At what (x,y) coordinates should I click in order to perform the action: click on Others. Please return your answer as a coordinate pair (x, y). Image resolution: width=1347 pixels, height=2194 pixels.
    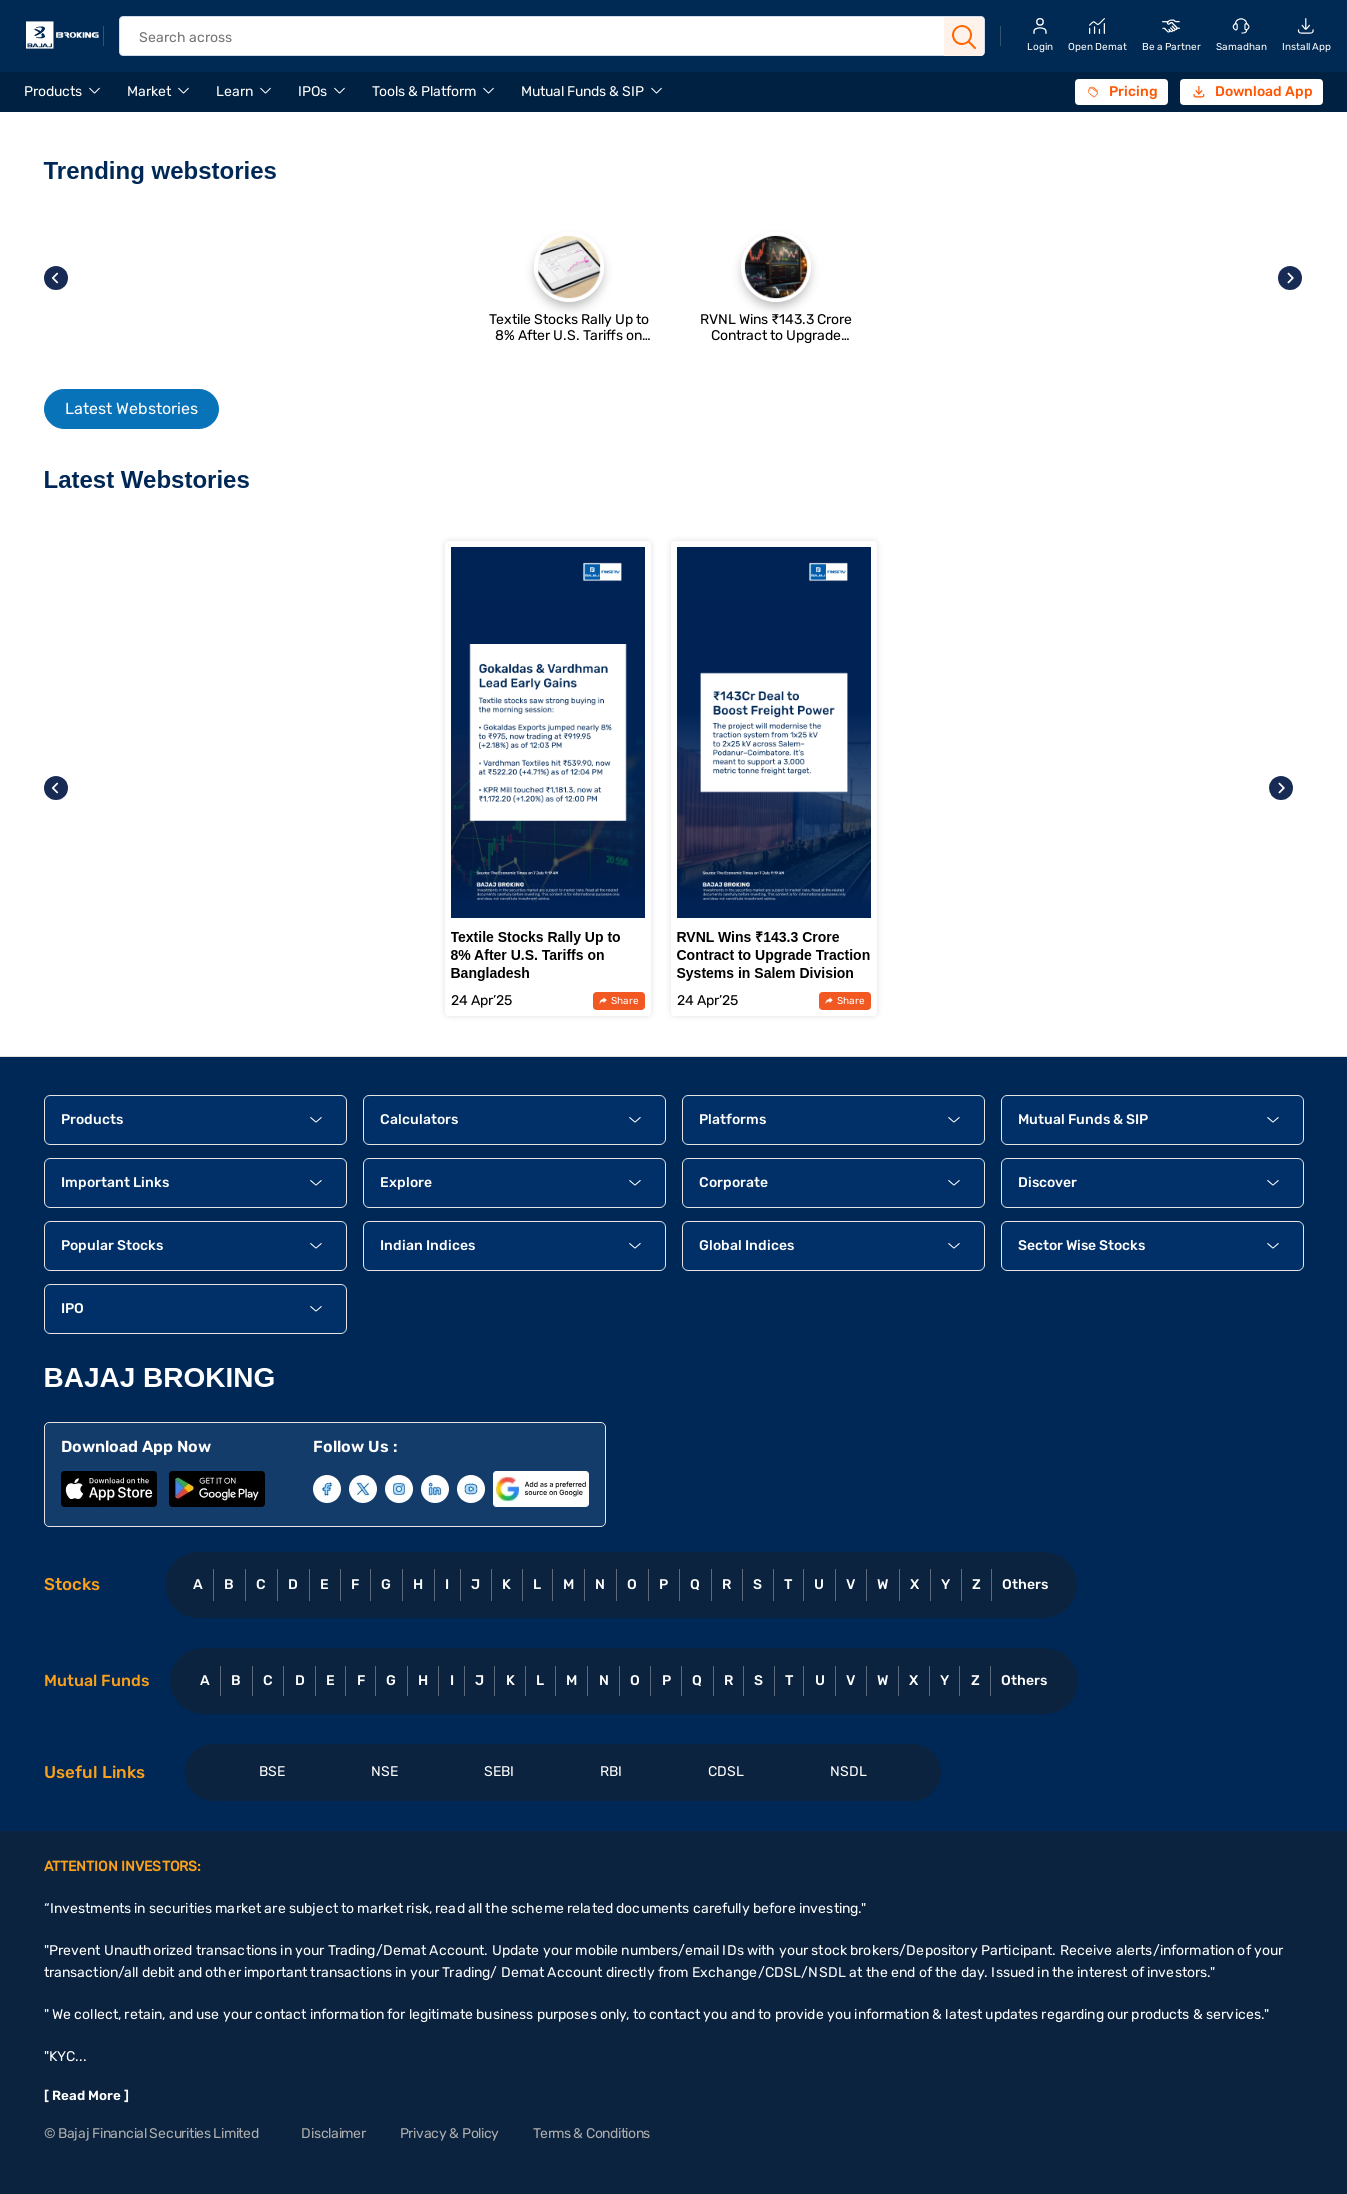
    Looking at the image, I should click on (1024, 1584).